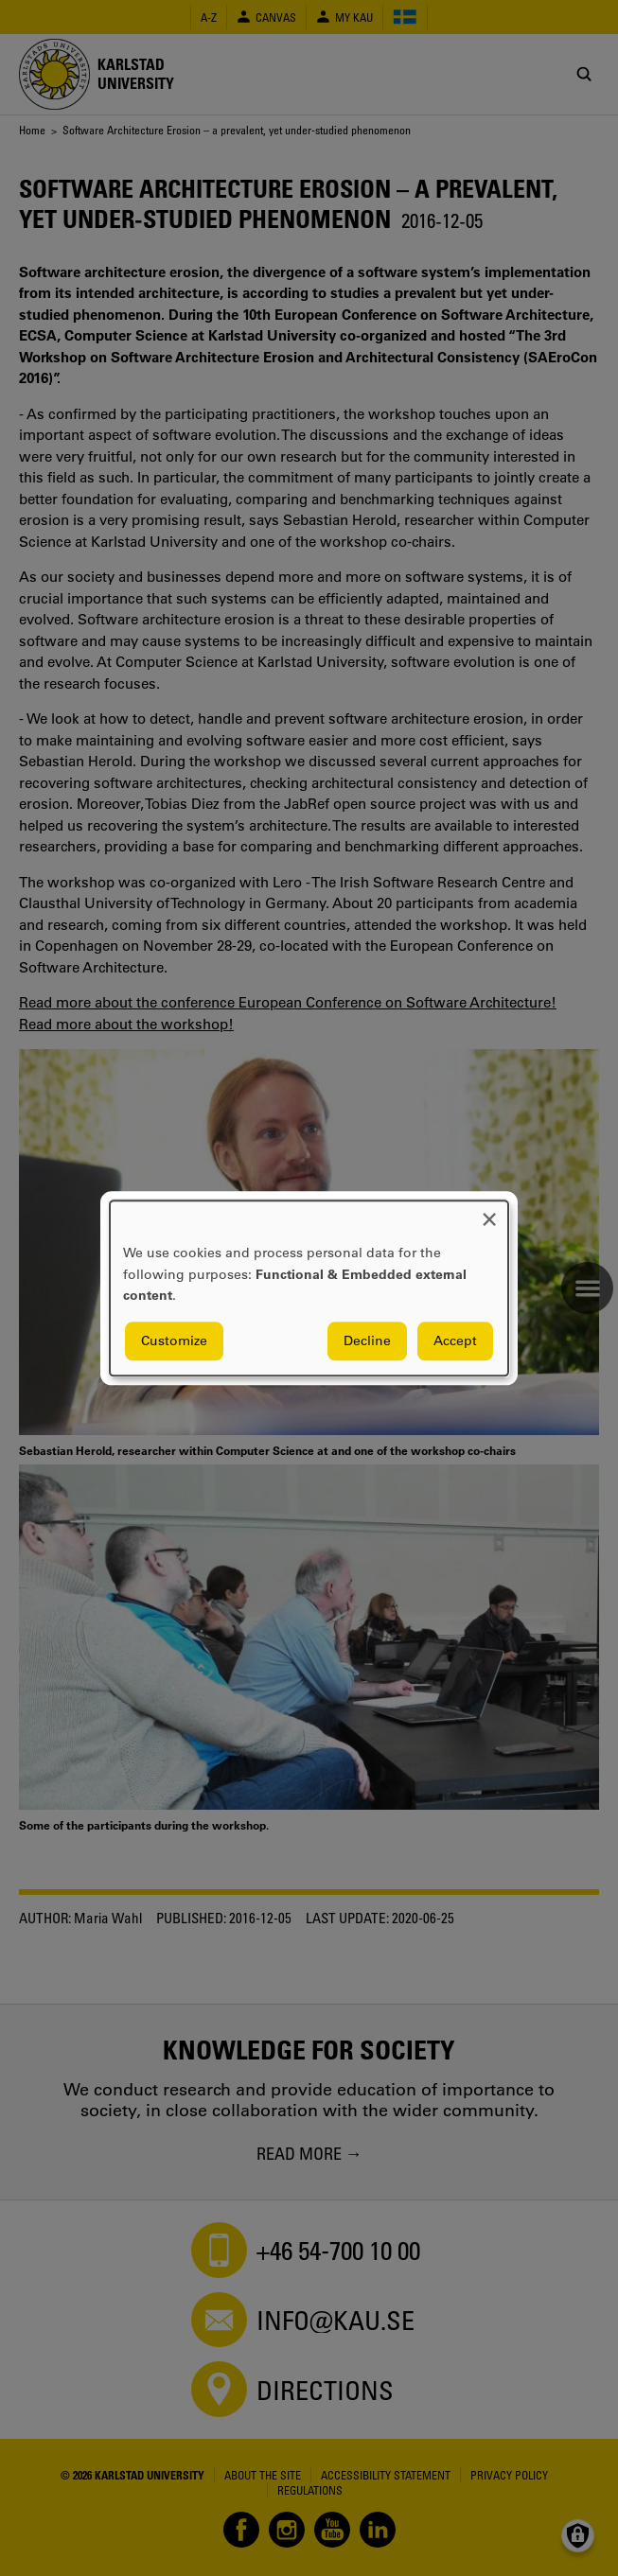 Image resolution: width=618 pixels, height=2576 pixels. Describe the element at coordinates (367, 1340) in the screenshot. I see `Decline` at that location.